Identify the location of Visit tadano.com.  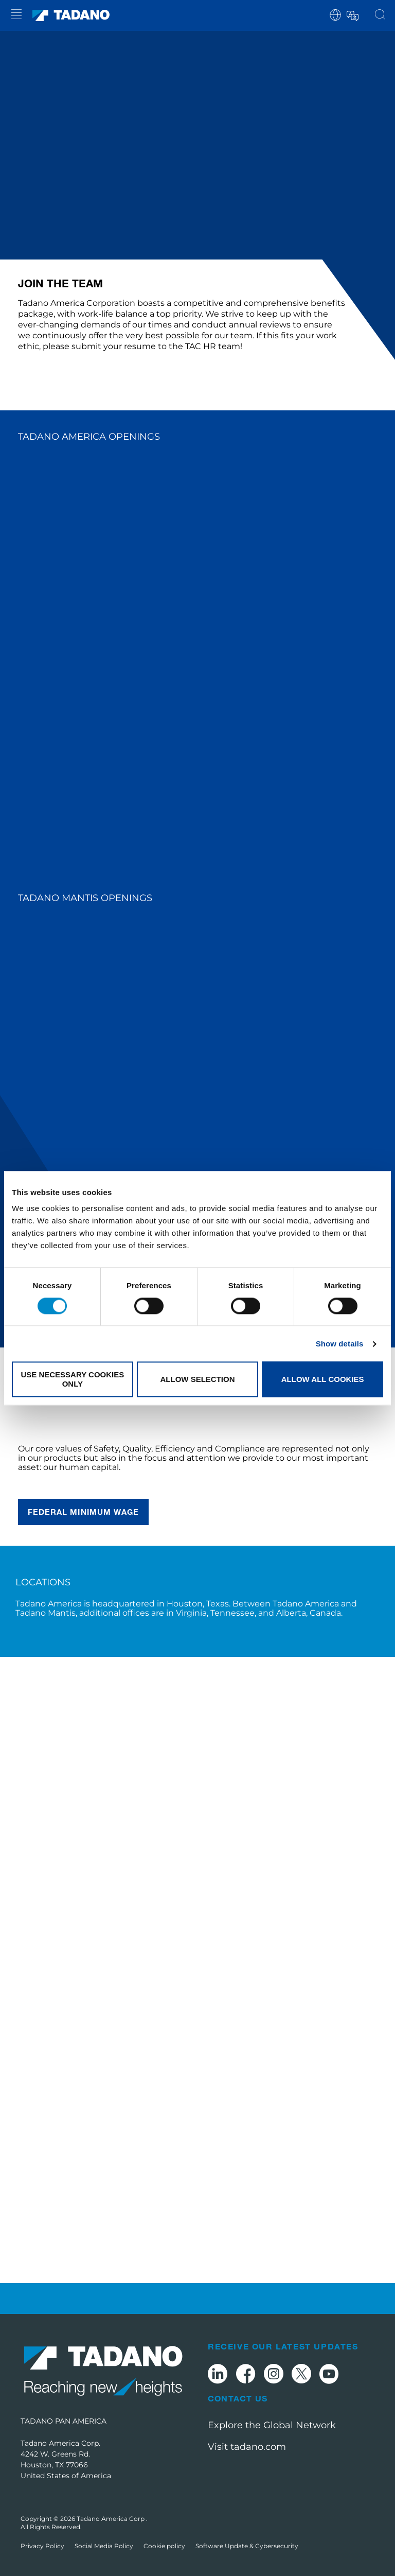
(247, 2446).